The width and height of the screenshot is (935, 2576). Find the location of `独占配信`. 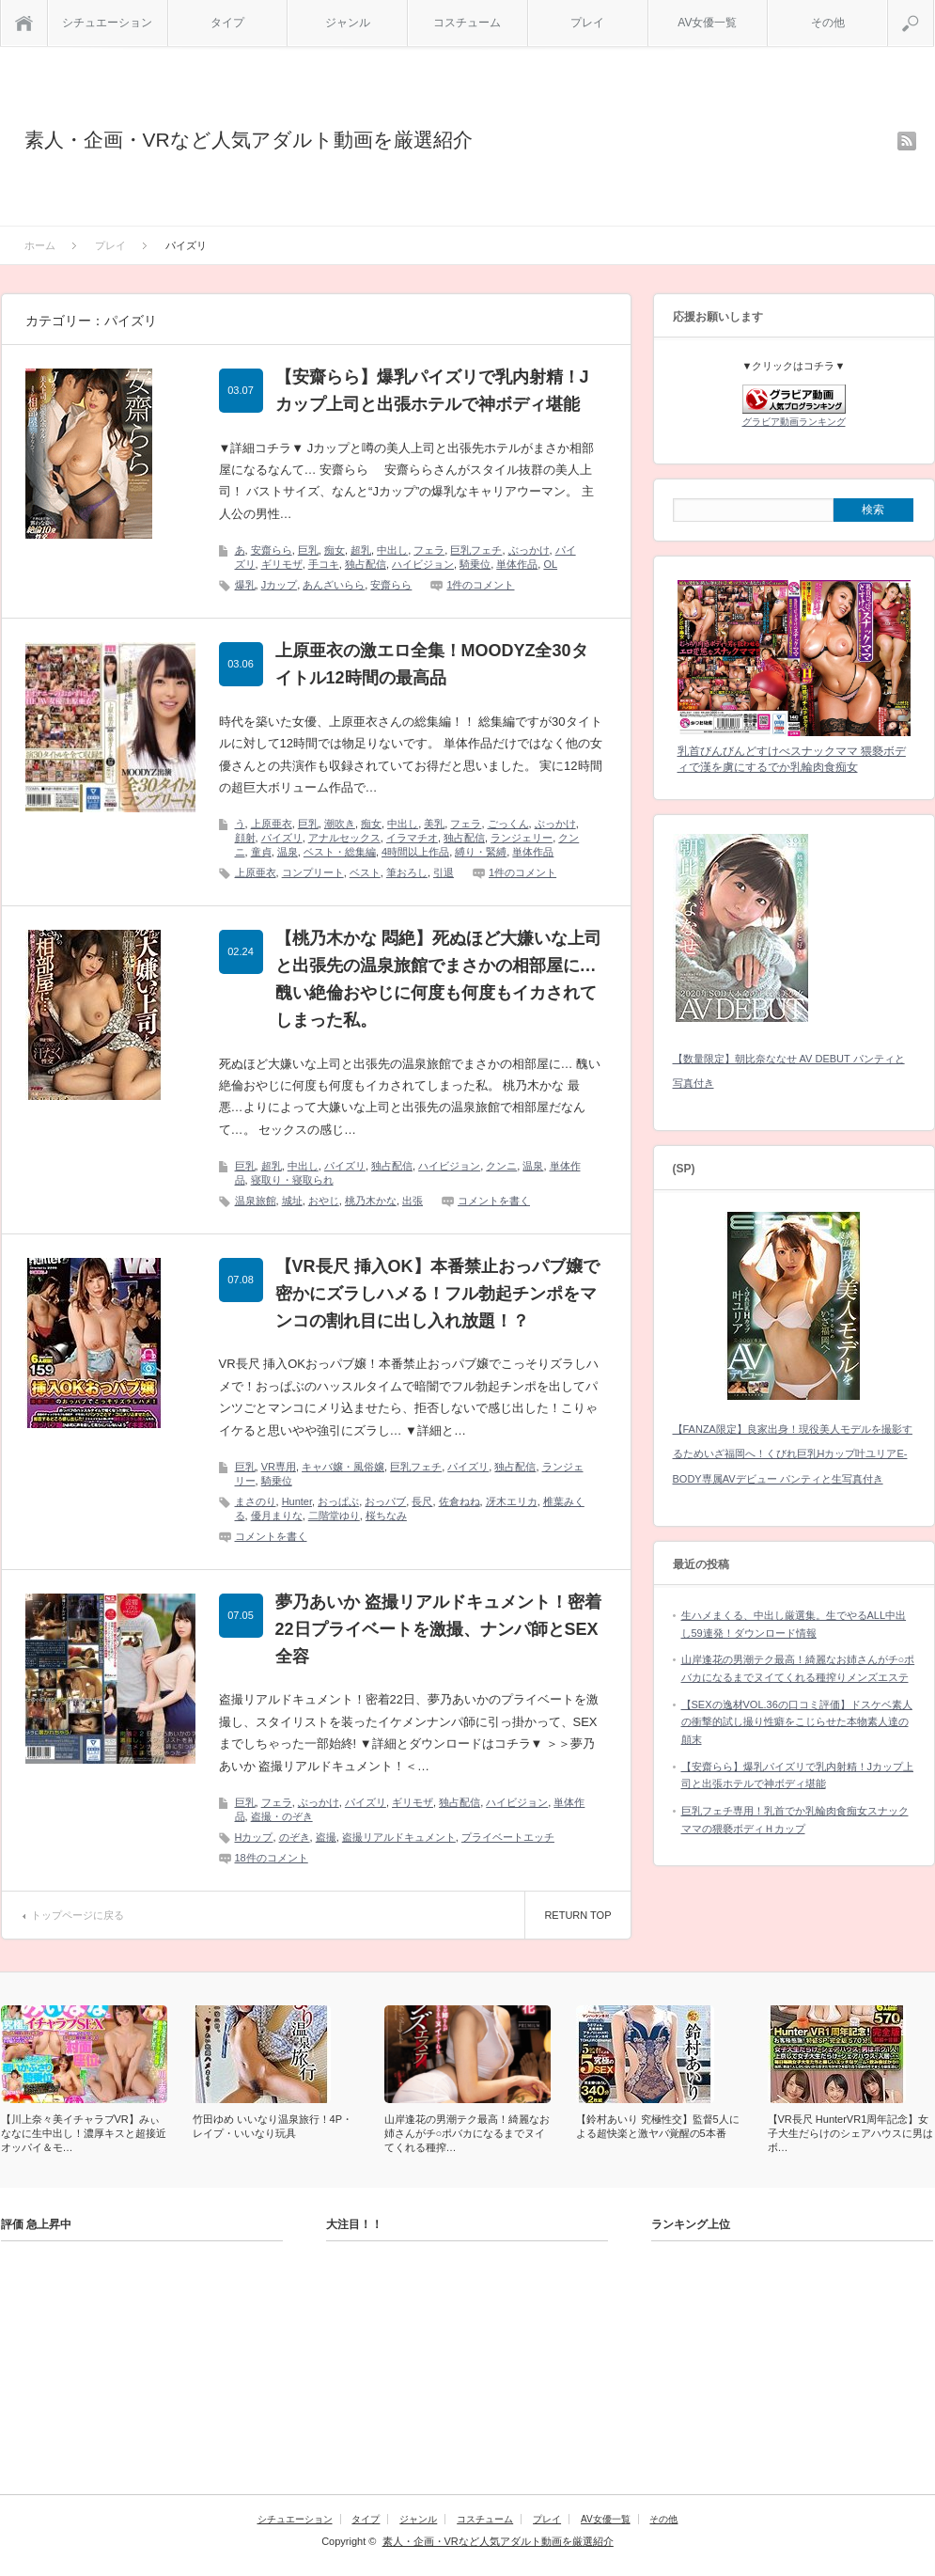

独占配信 is located at coordinates (365, 564).